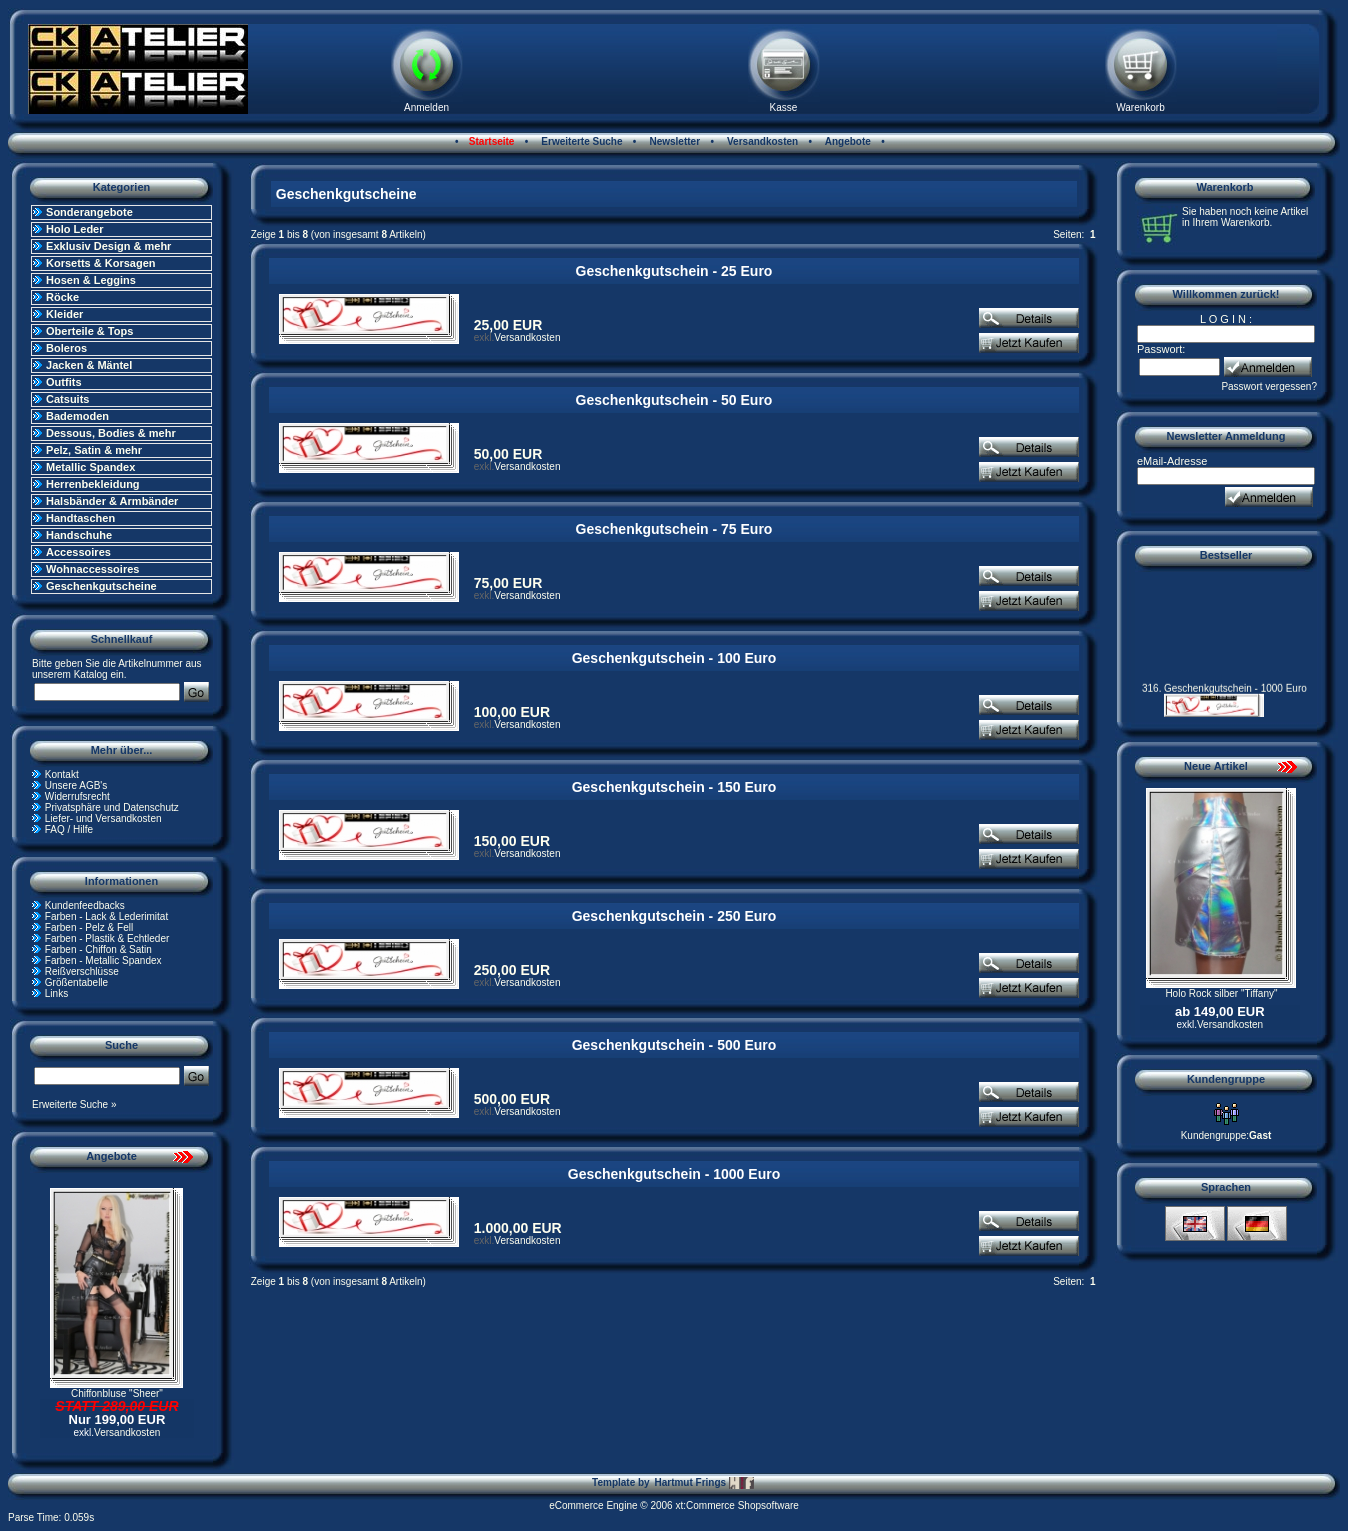 The width and height of the screenshot is (1348, 1531). Describe the element at coordinates (77, 416) in the screenshot. I see `Bademoden` at that location.